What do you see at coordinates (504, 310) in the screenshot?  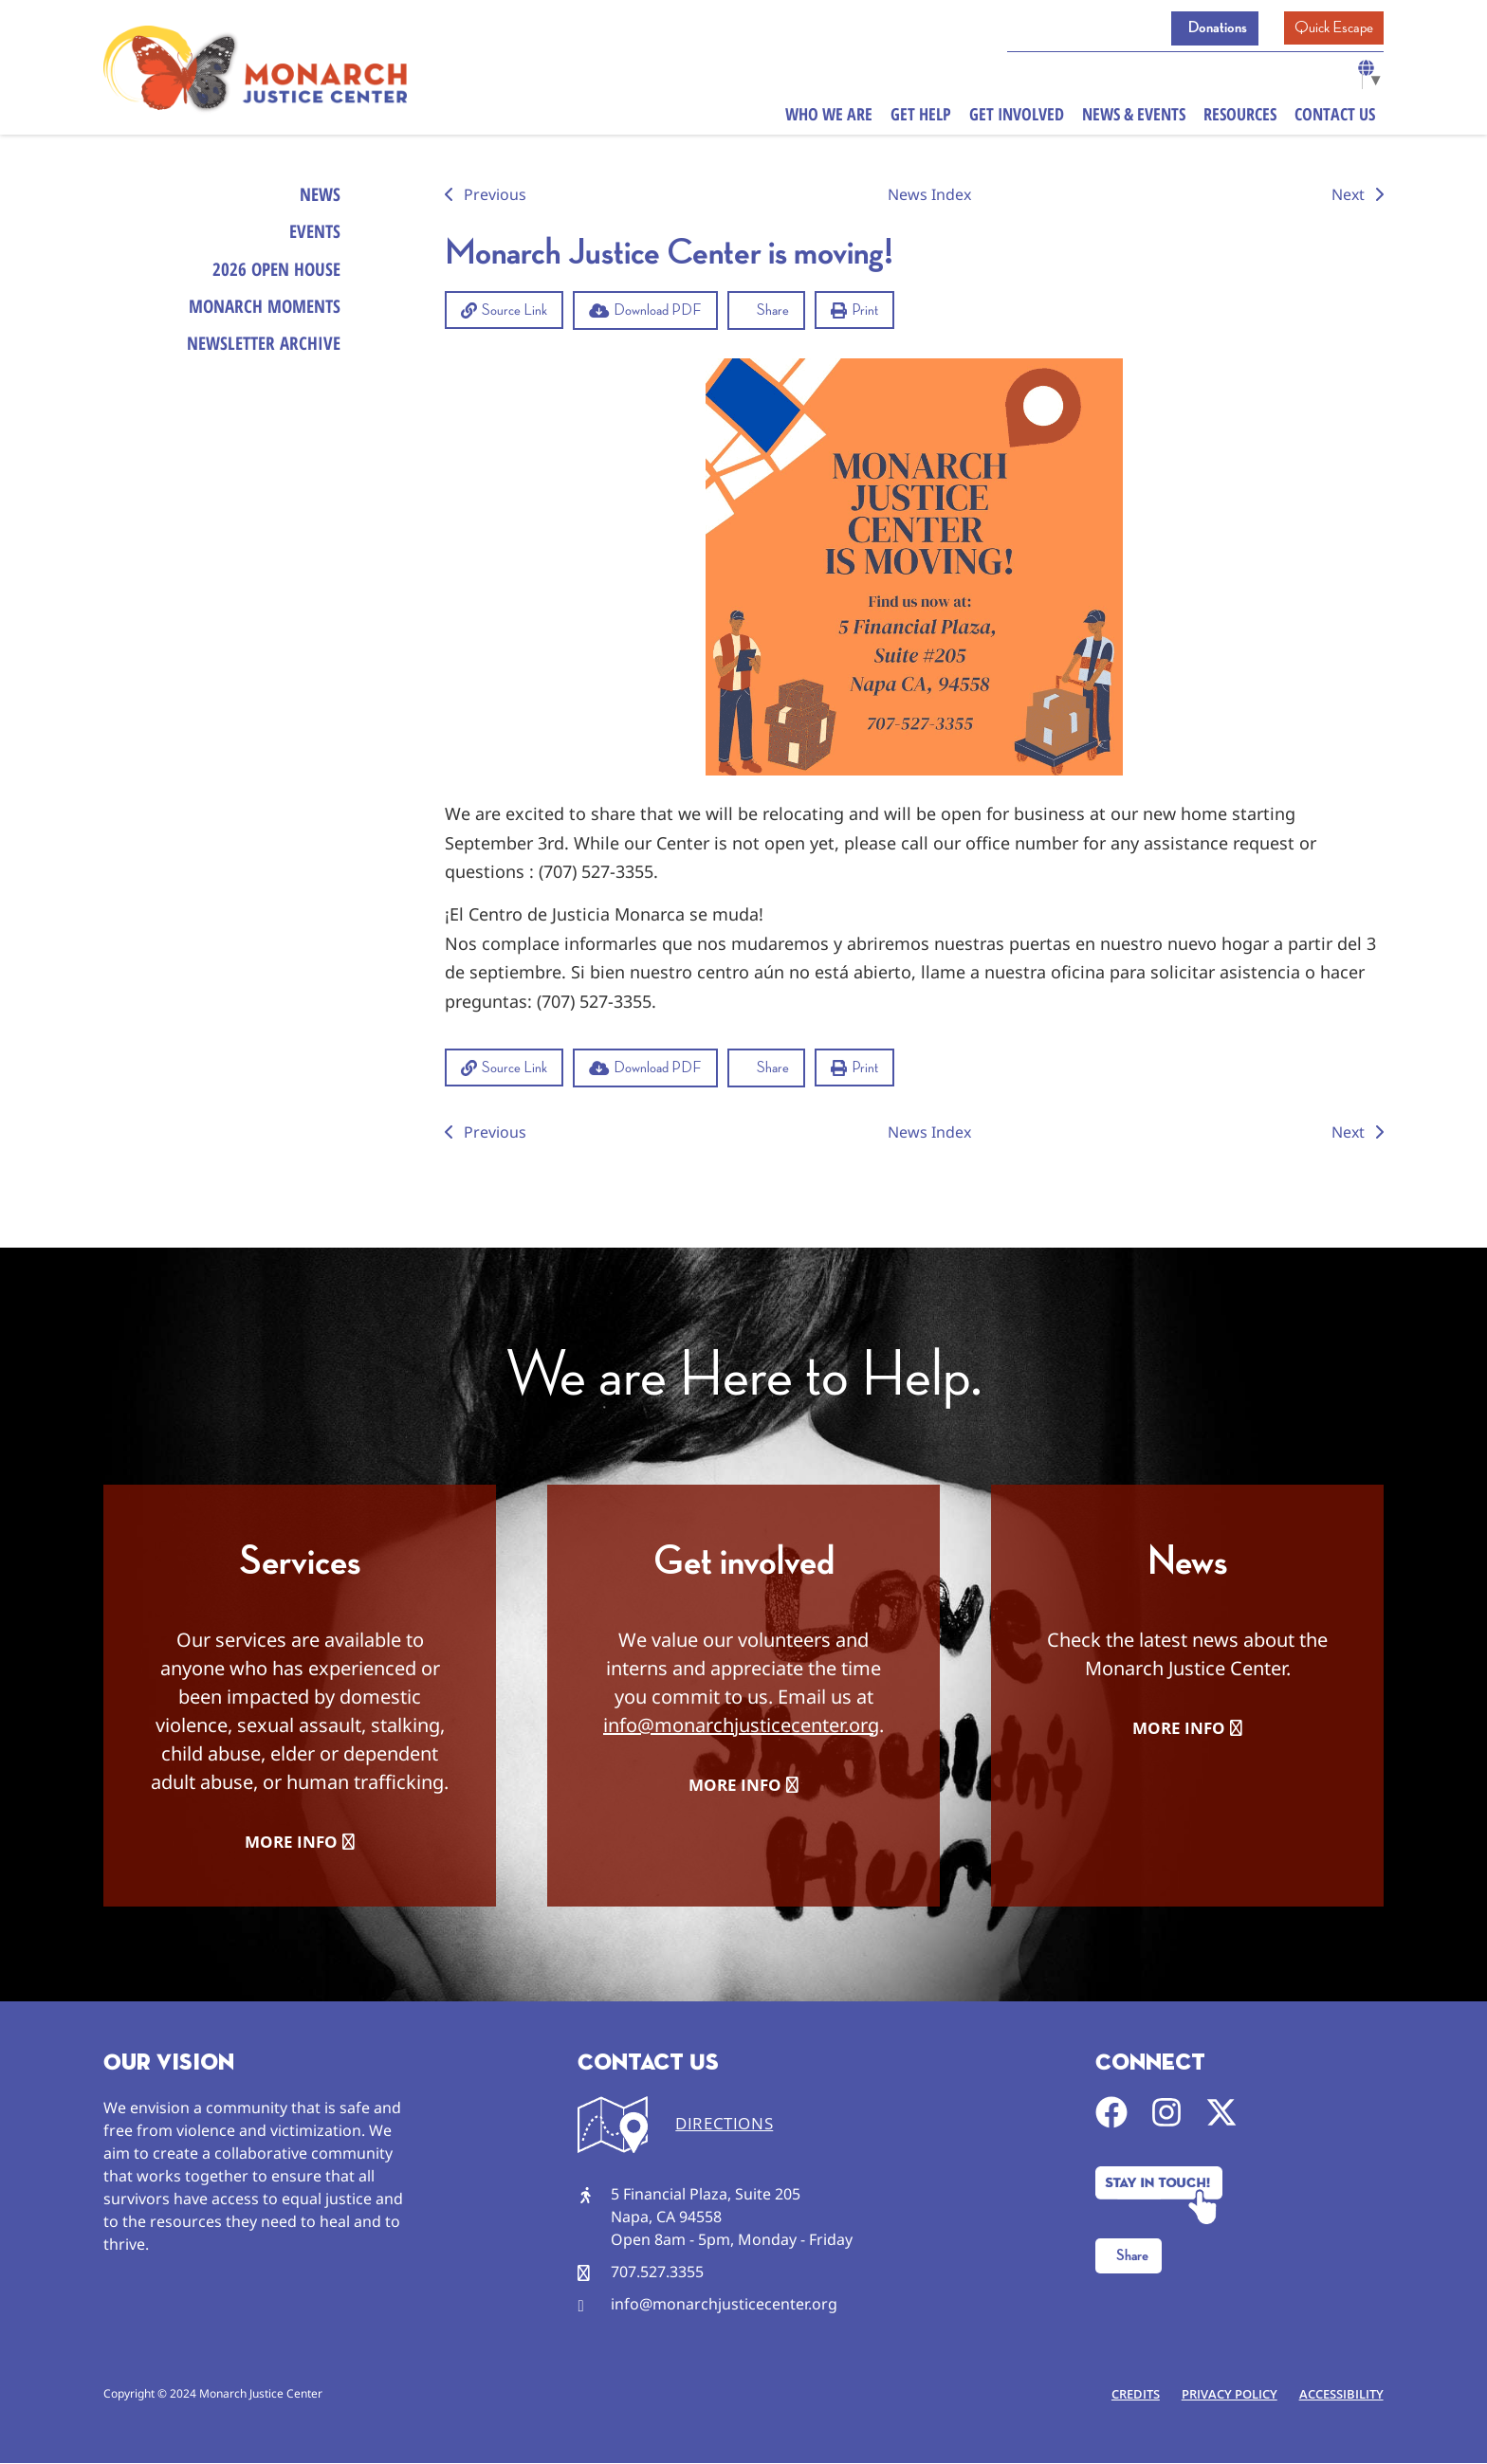 I see `[button]` at bounding box center [504, 310].